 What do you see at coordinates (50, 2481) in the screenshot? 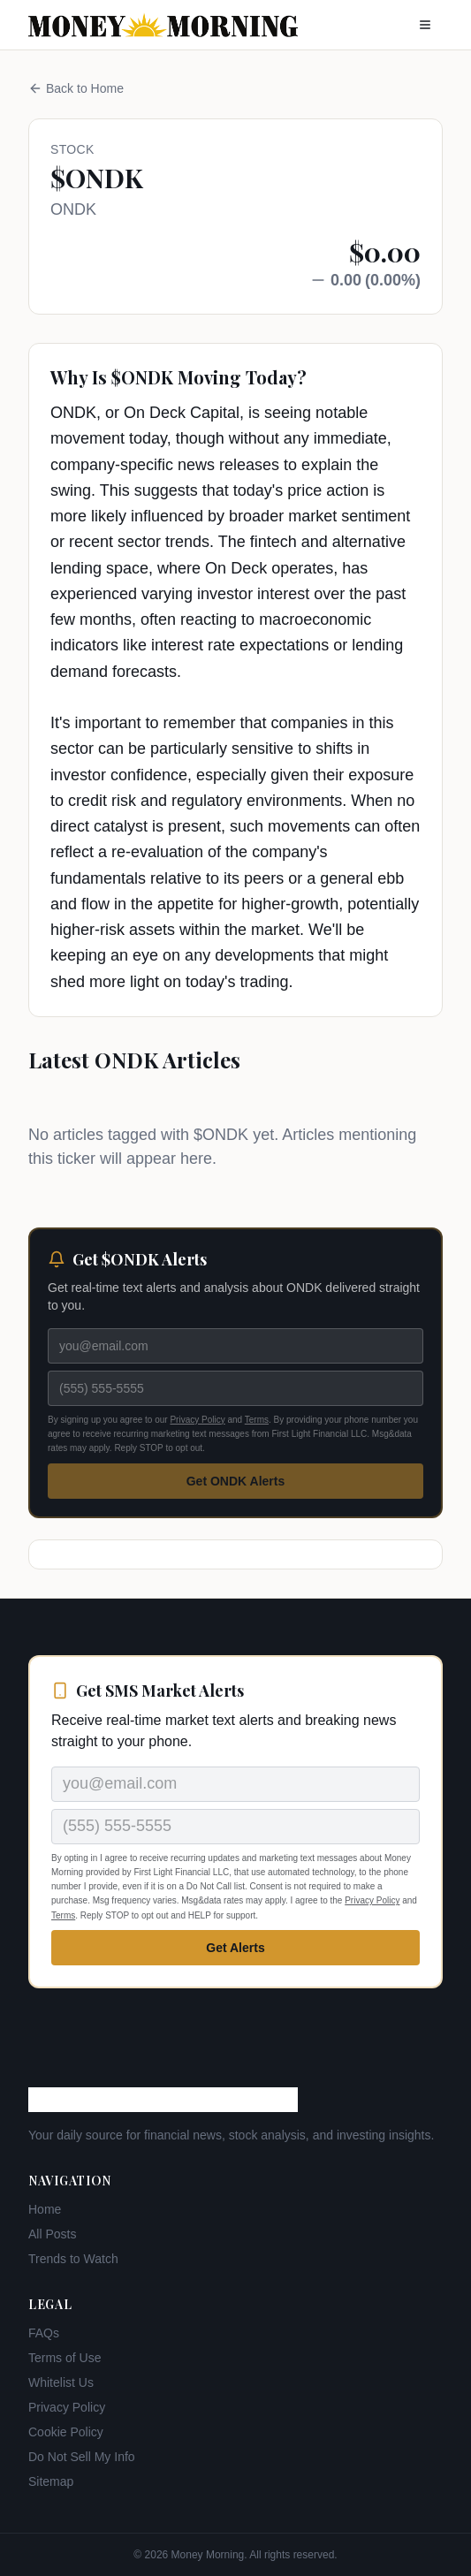
I see `Sitemap` at bounding box center [50, 2481].